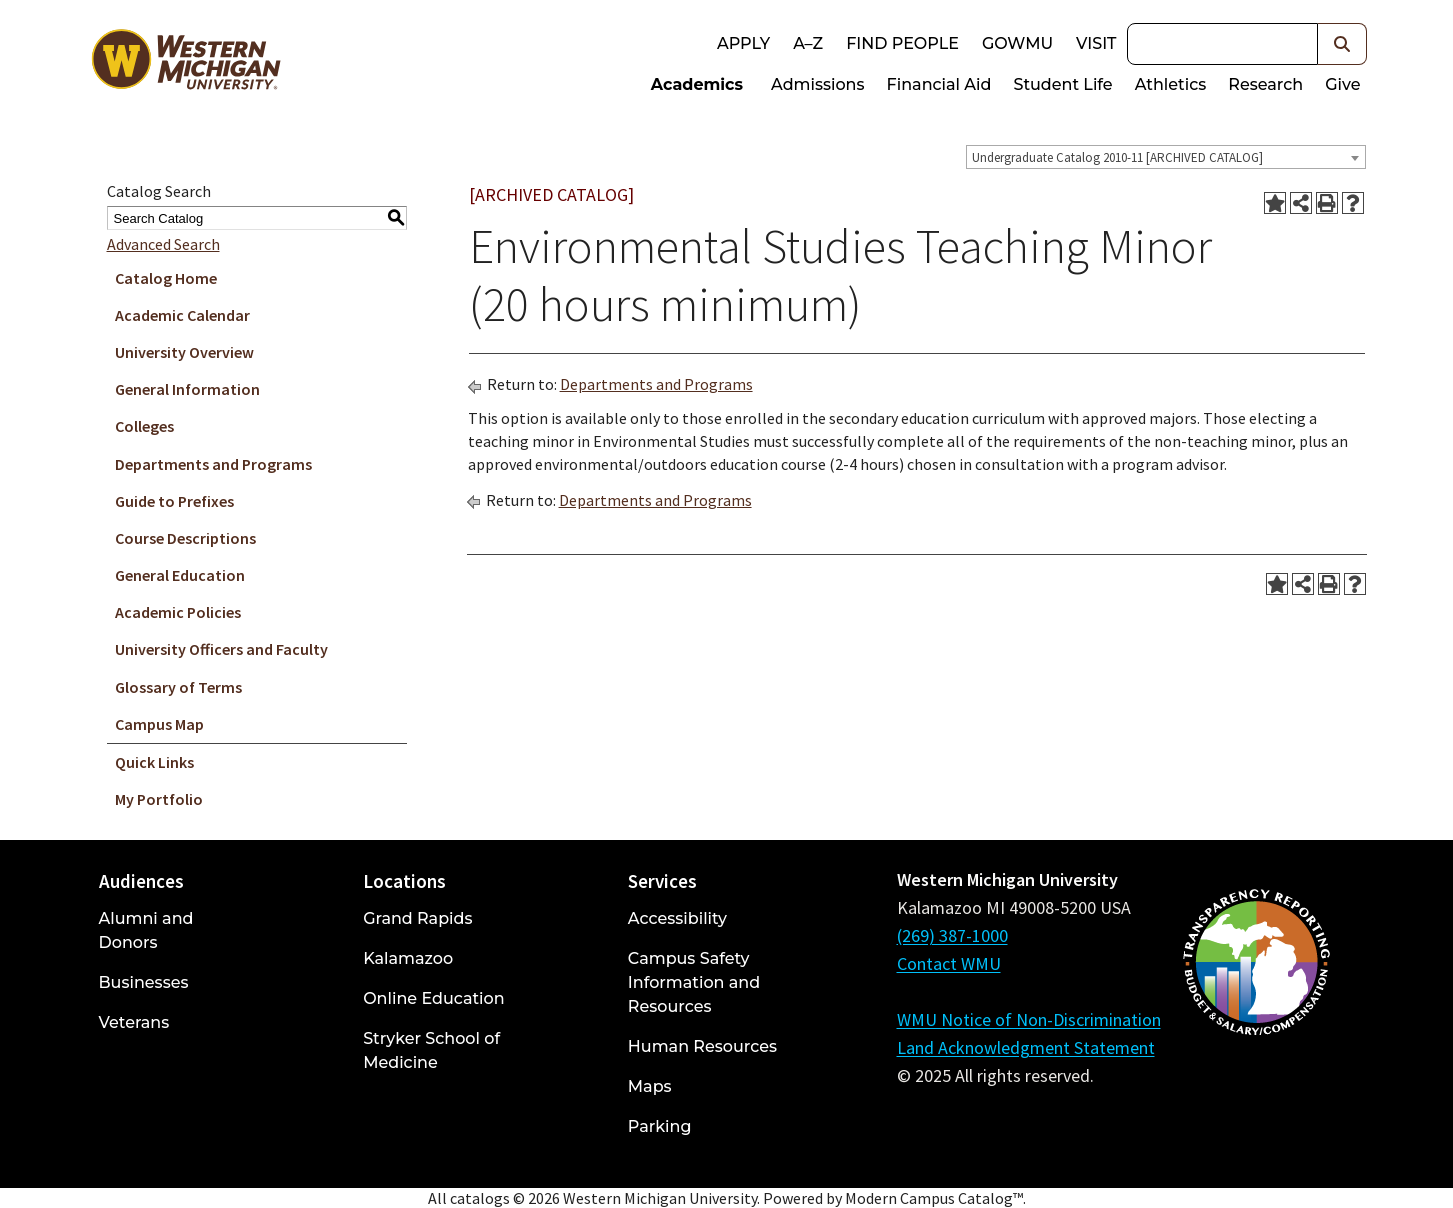 Image resolution: width=1453 pixels, height=1208 pixels. Describe the element at coordinates (939, 84) in the screenshot. I see `Financial Aid` at that location.